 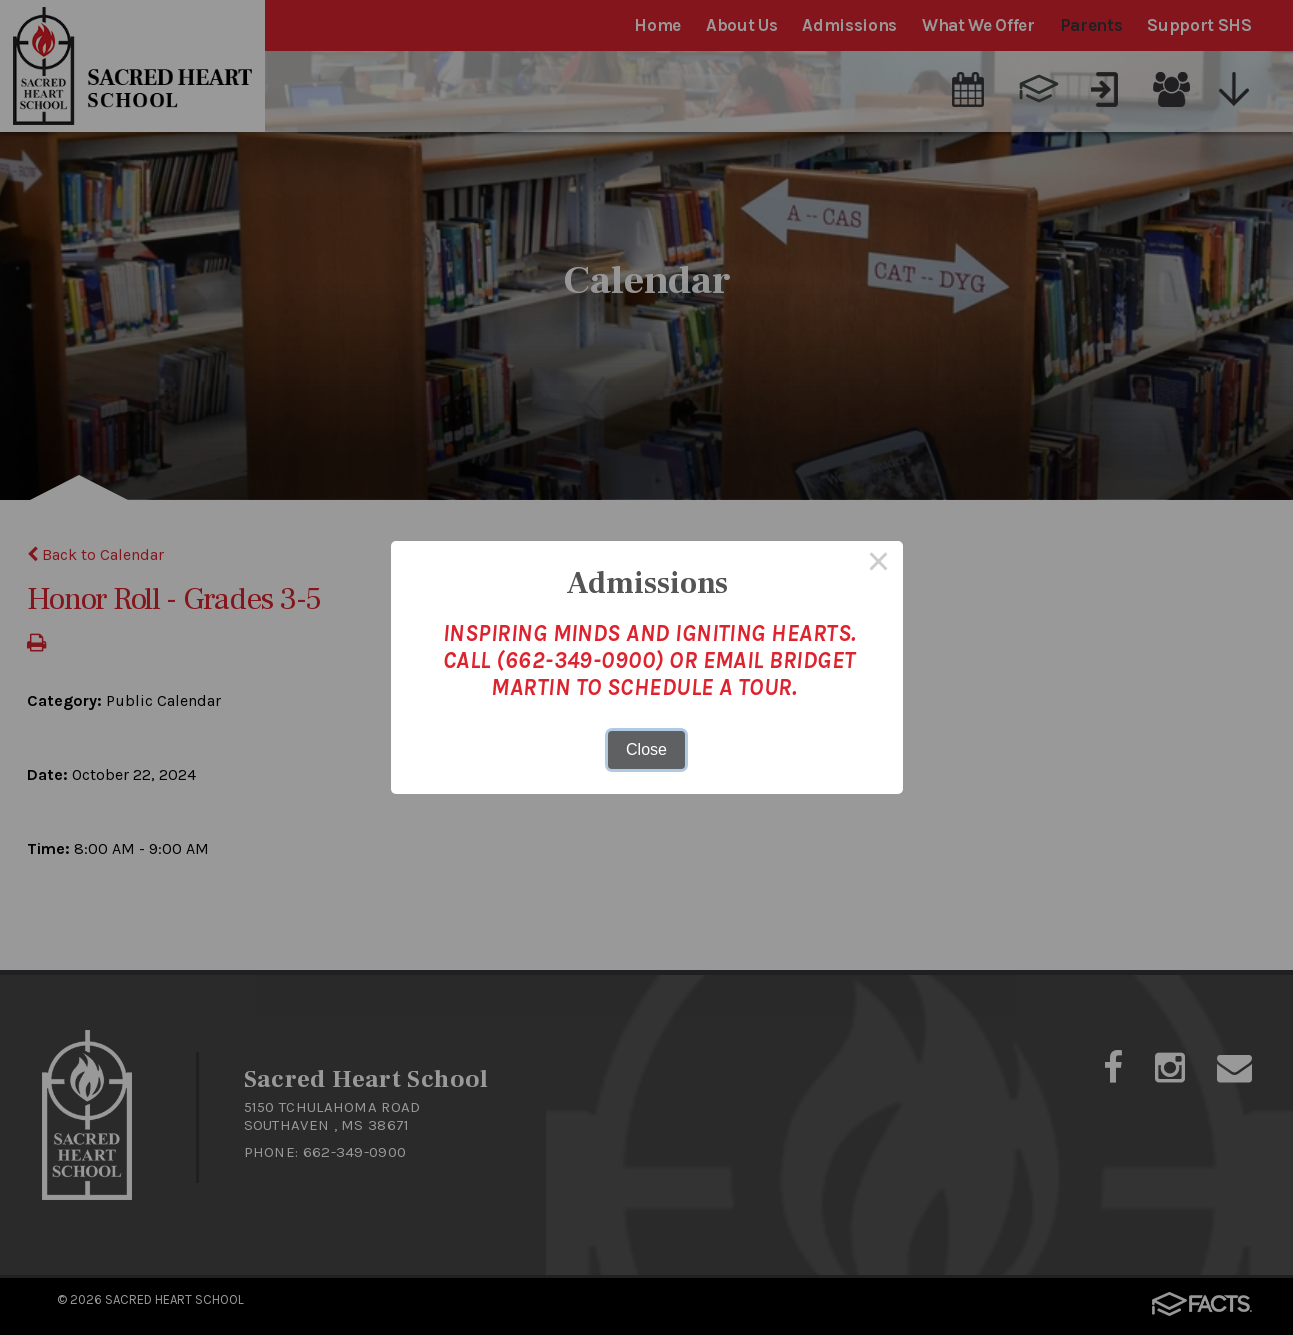 I want to click on Close, so click(x=646, y=749).